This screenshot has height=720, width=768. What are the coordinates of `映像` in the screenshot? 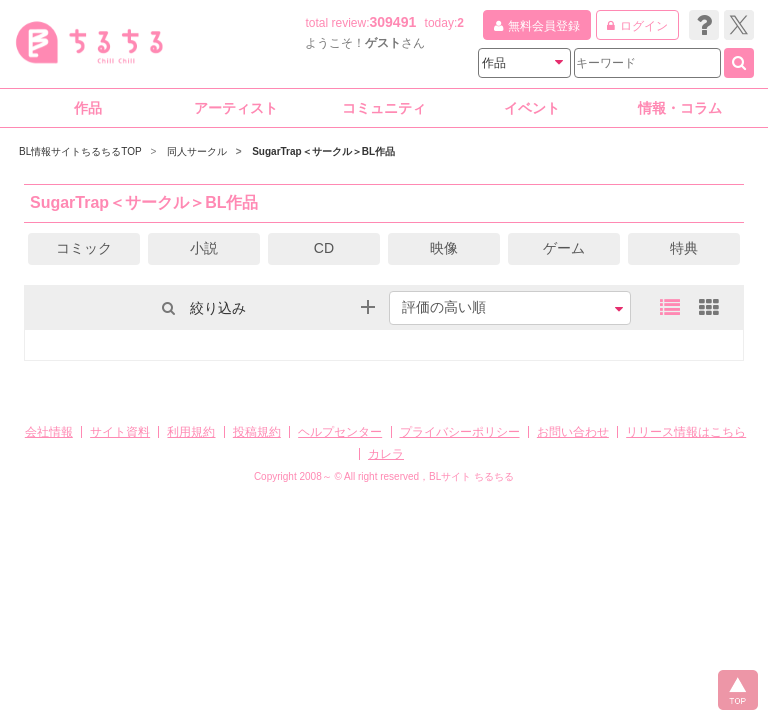 It's located at (444, 248).